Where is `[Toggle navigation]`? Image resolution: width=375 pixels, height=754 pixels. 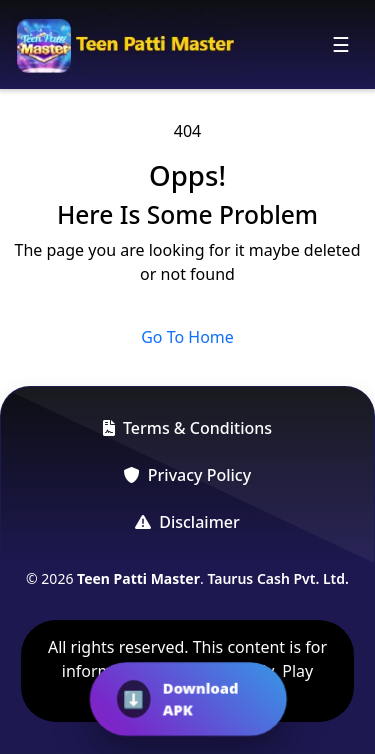
[Toggle navigation] is located at coordinates (341, 45).